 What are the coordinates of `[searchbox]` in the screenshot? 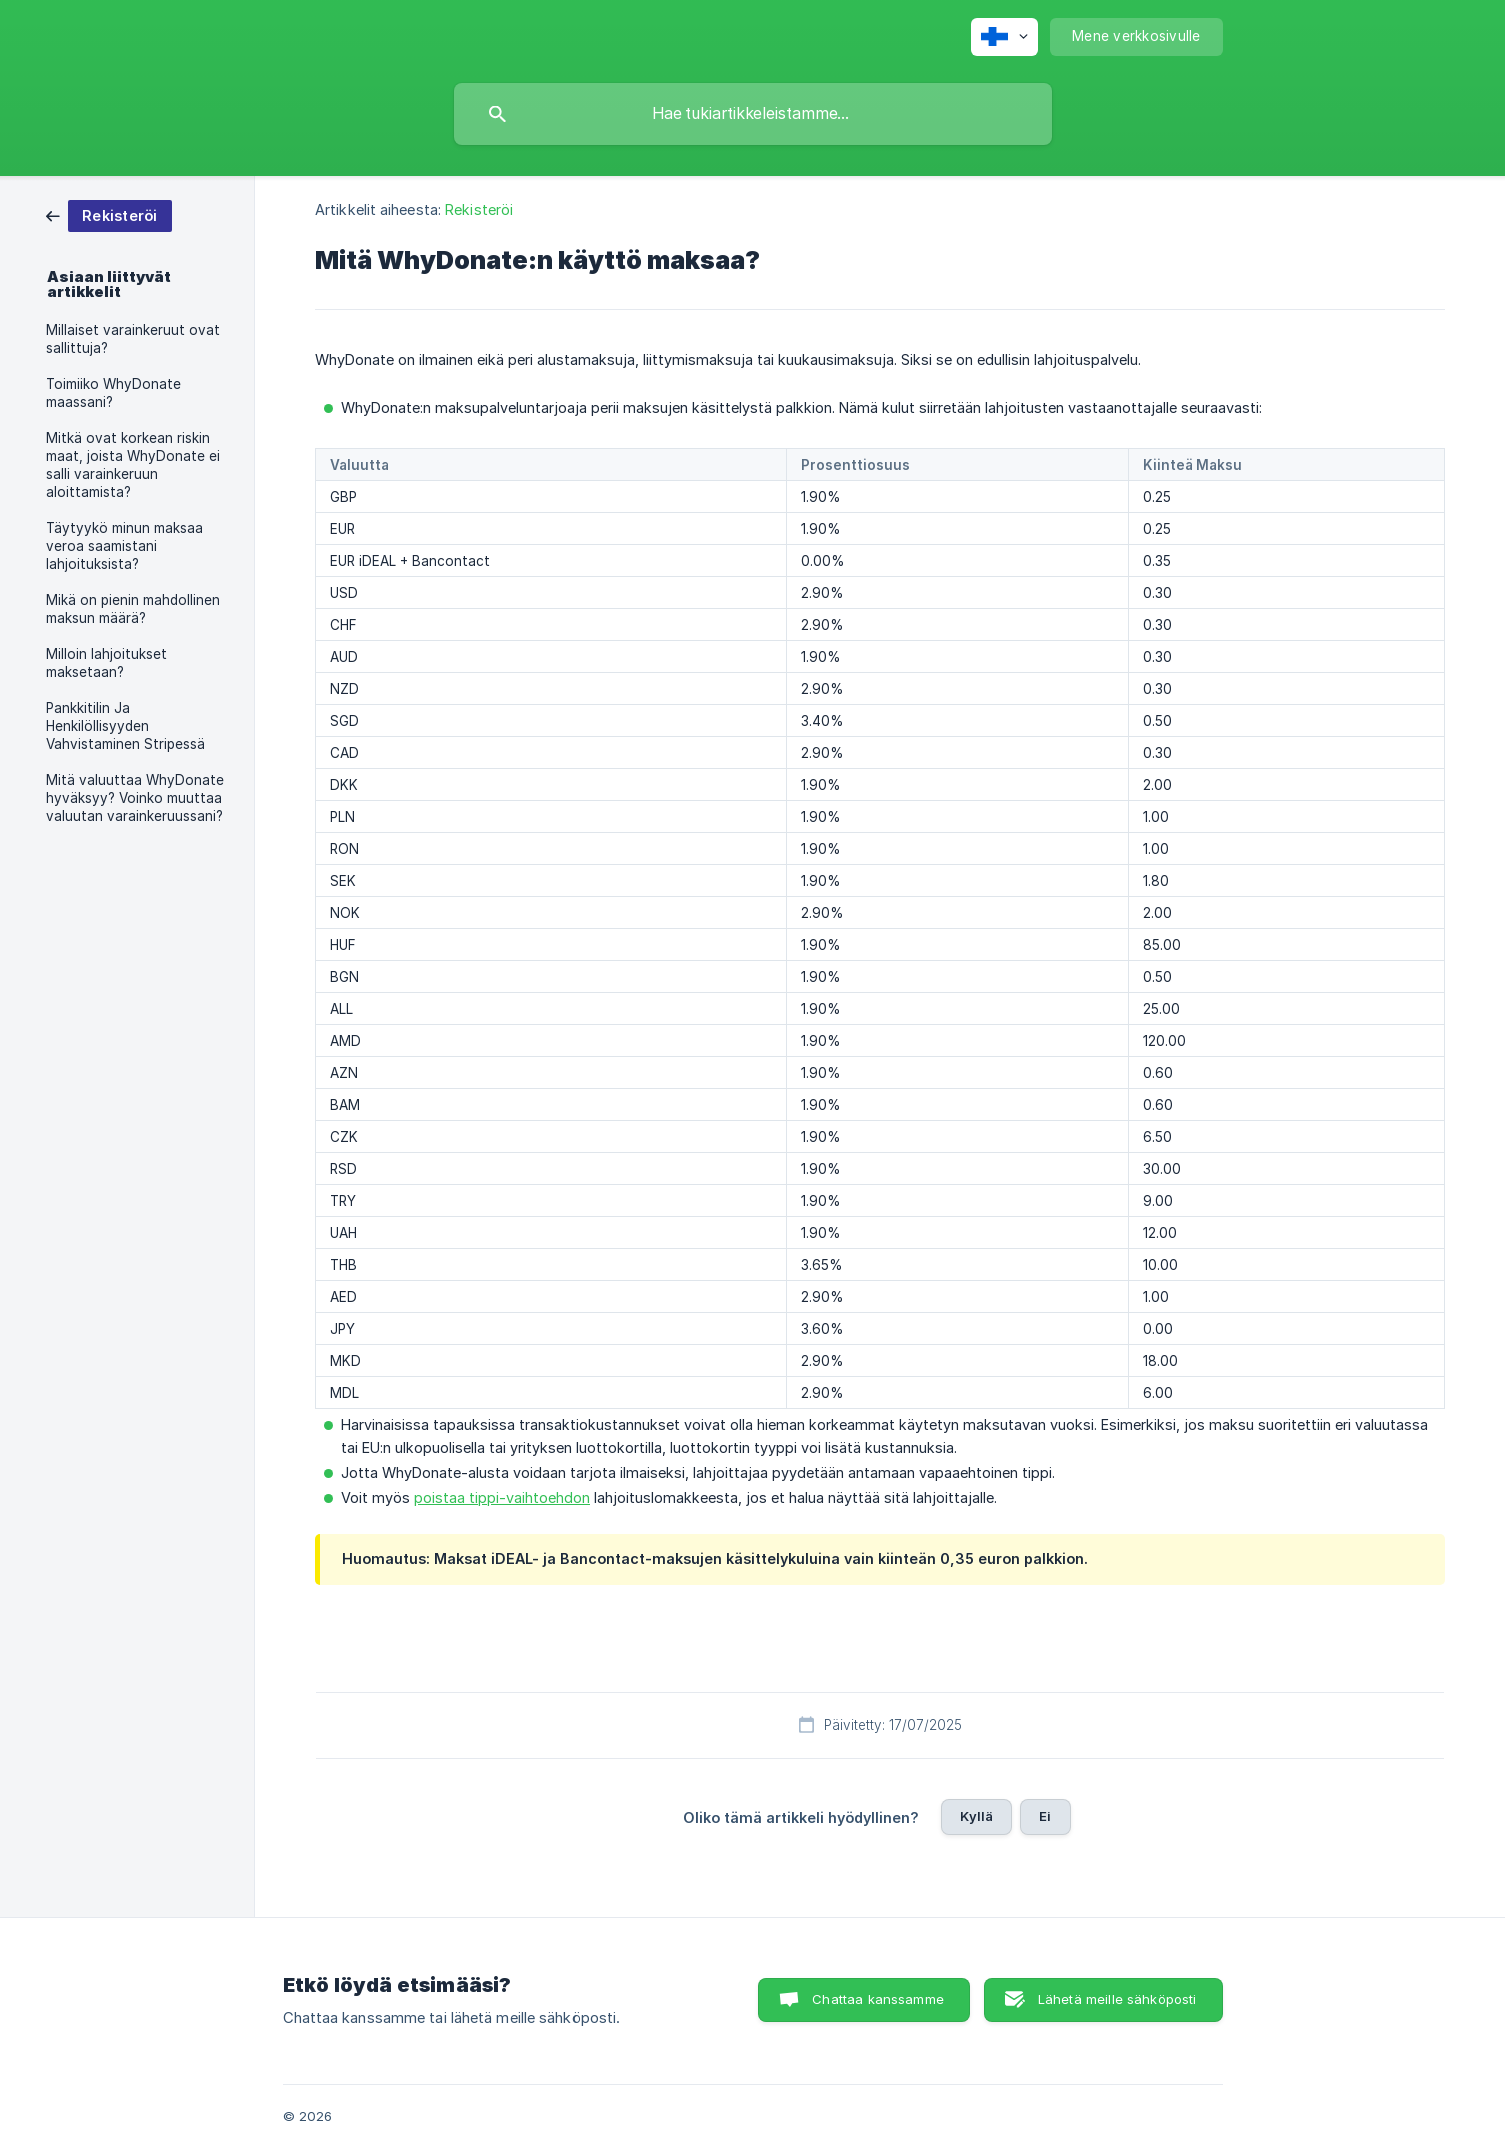 It's located at (753, 114).